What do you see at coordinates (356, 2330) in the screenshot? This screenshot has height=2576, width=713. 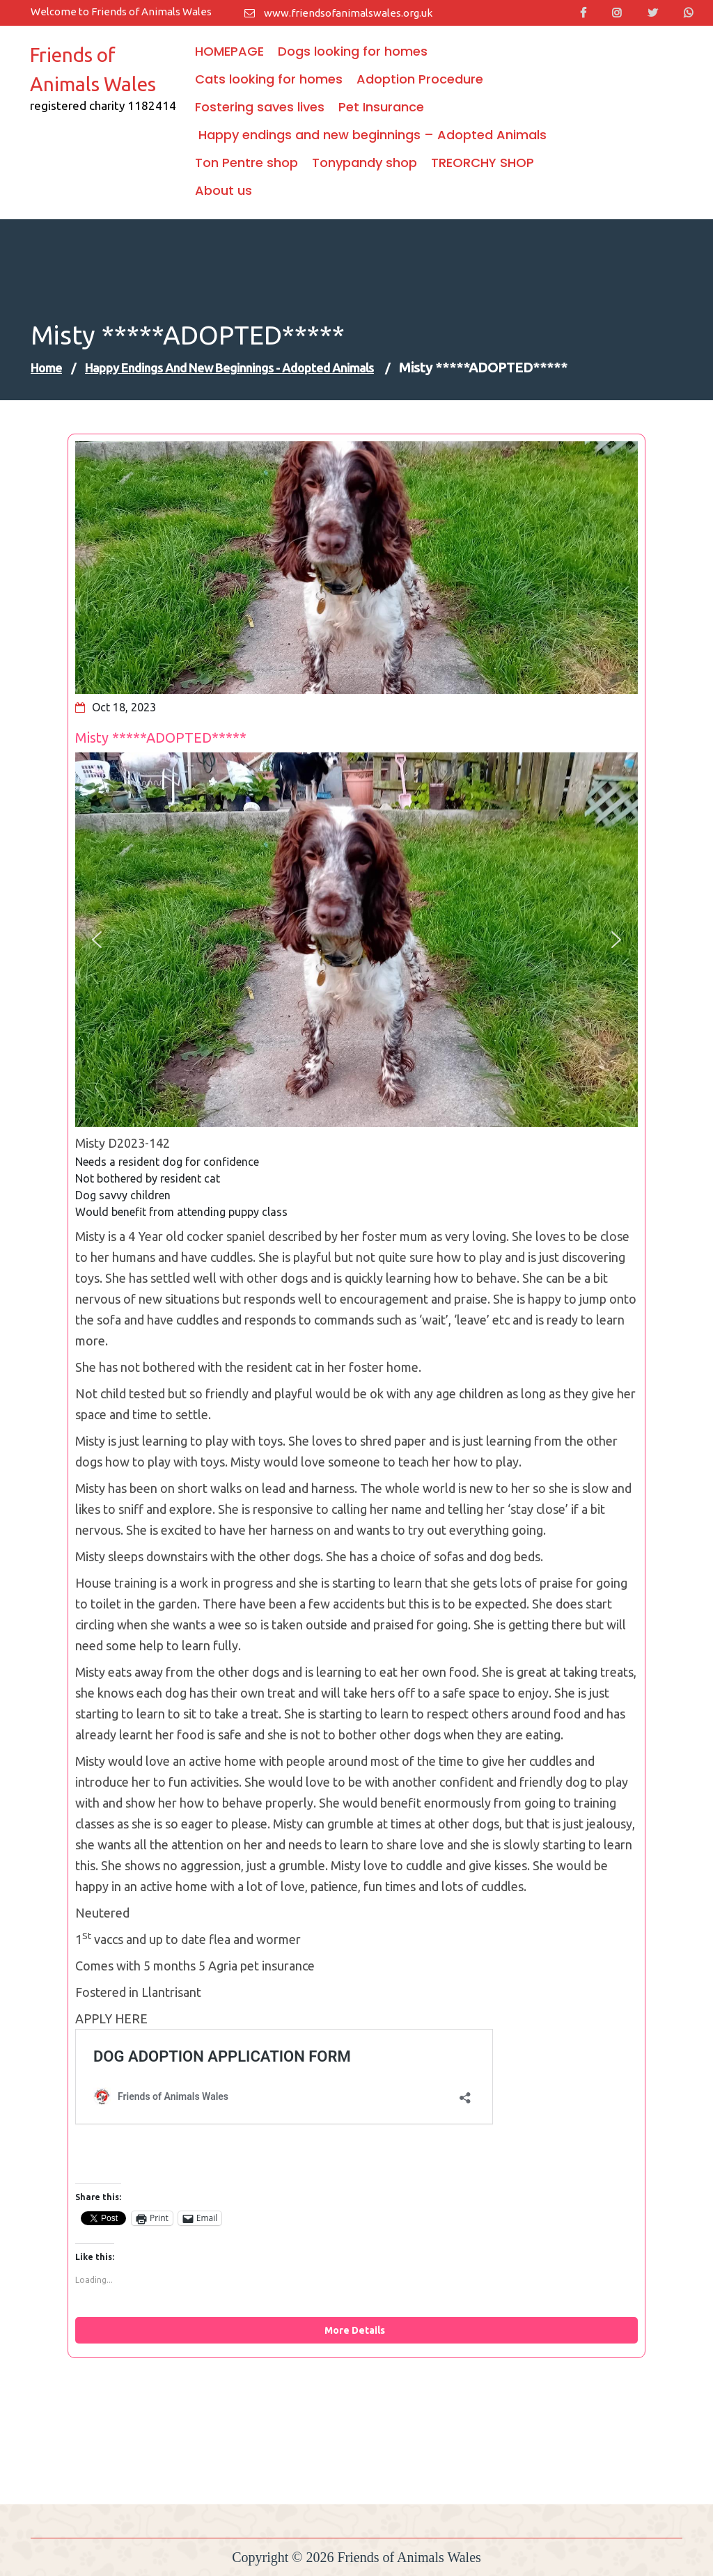 I see `More Details` at bounding box center [356, 2330].